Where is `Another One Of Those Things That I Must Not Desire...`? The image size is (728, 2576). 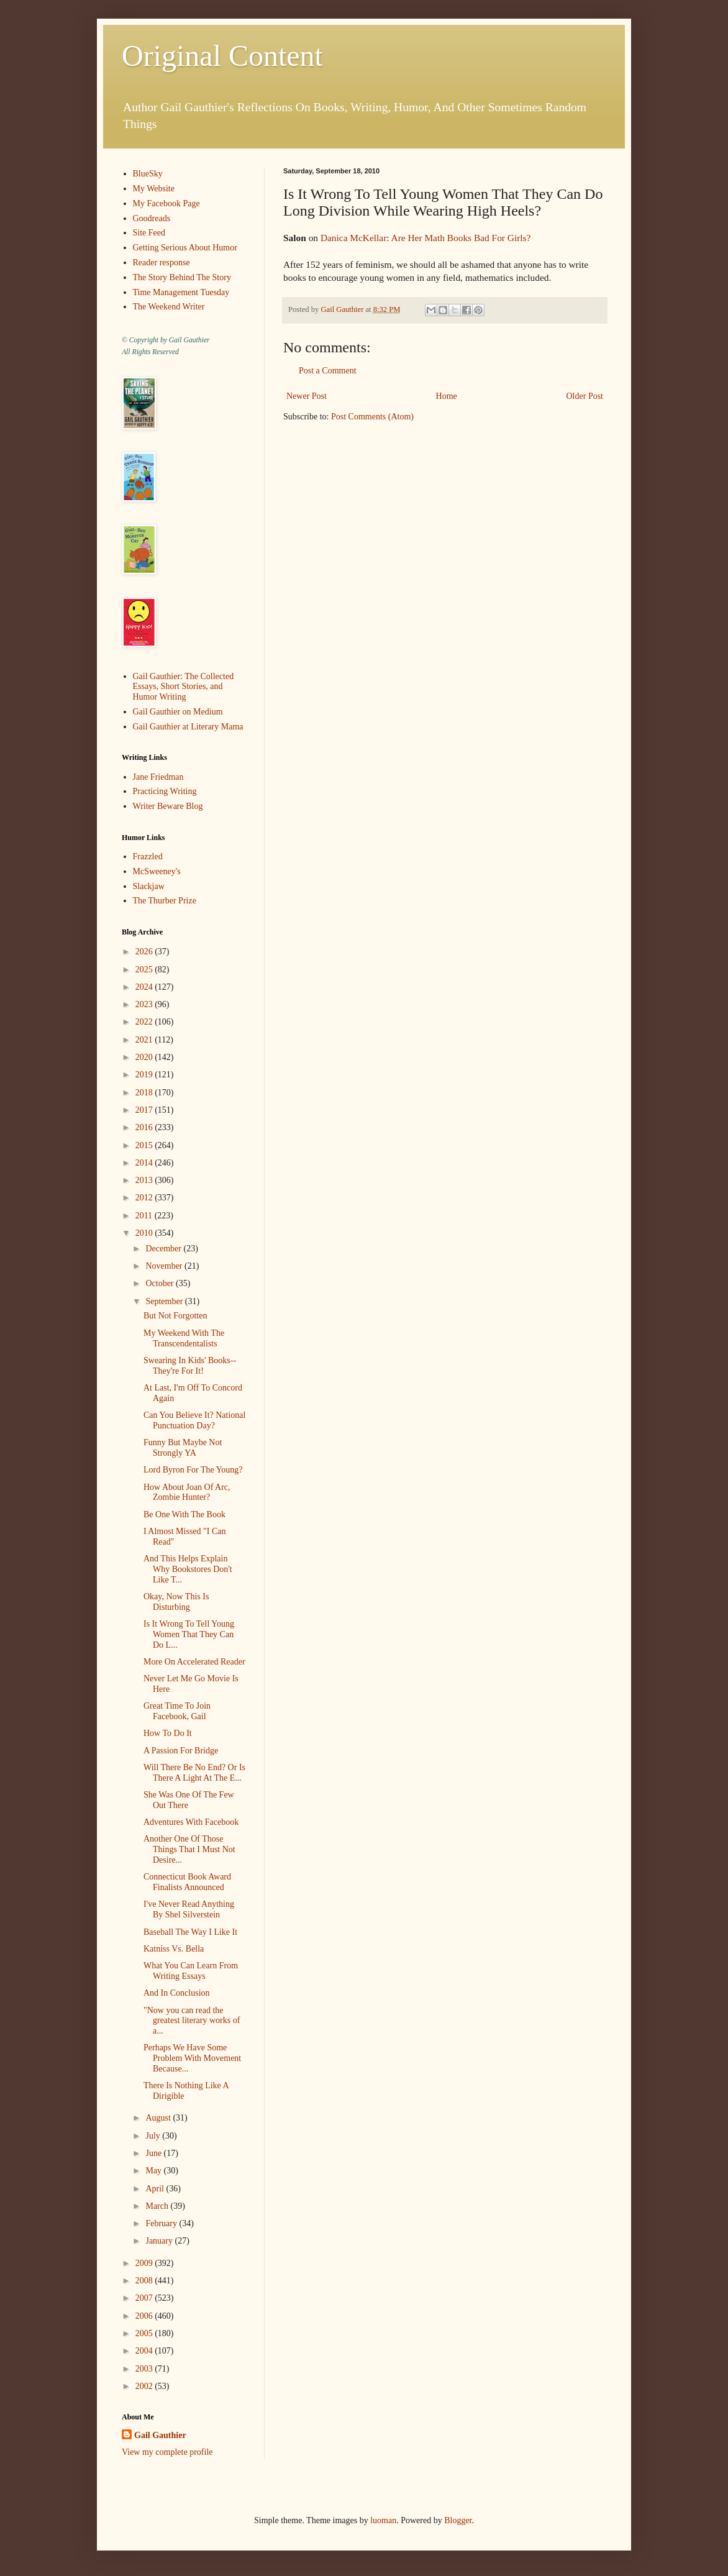
Another One Of Those Things That I Must Not Desire... is located at coordinates (189, 1849).